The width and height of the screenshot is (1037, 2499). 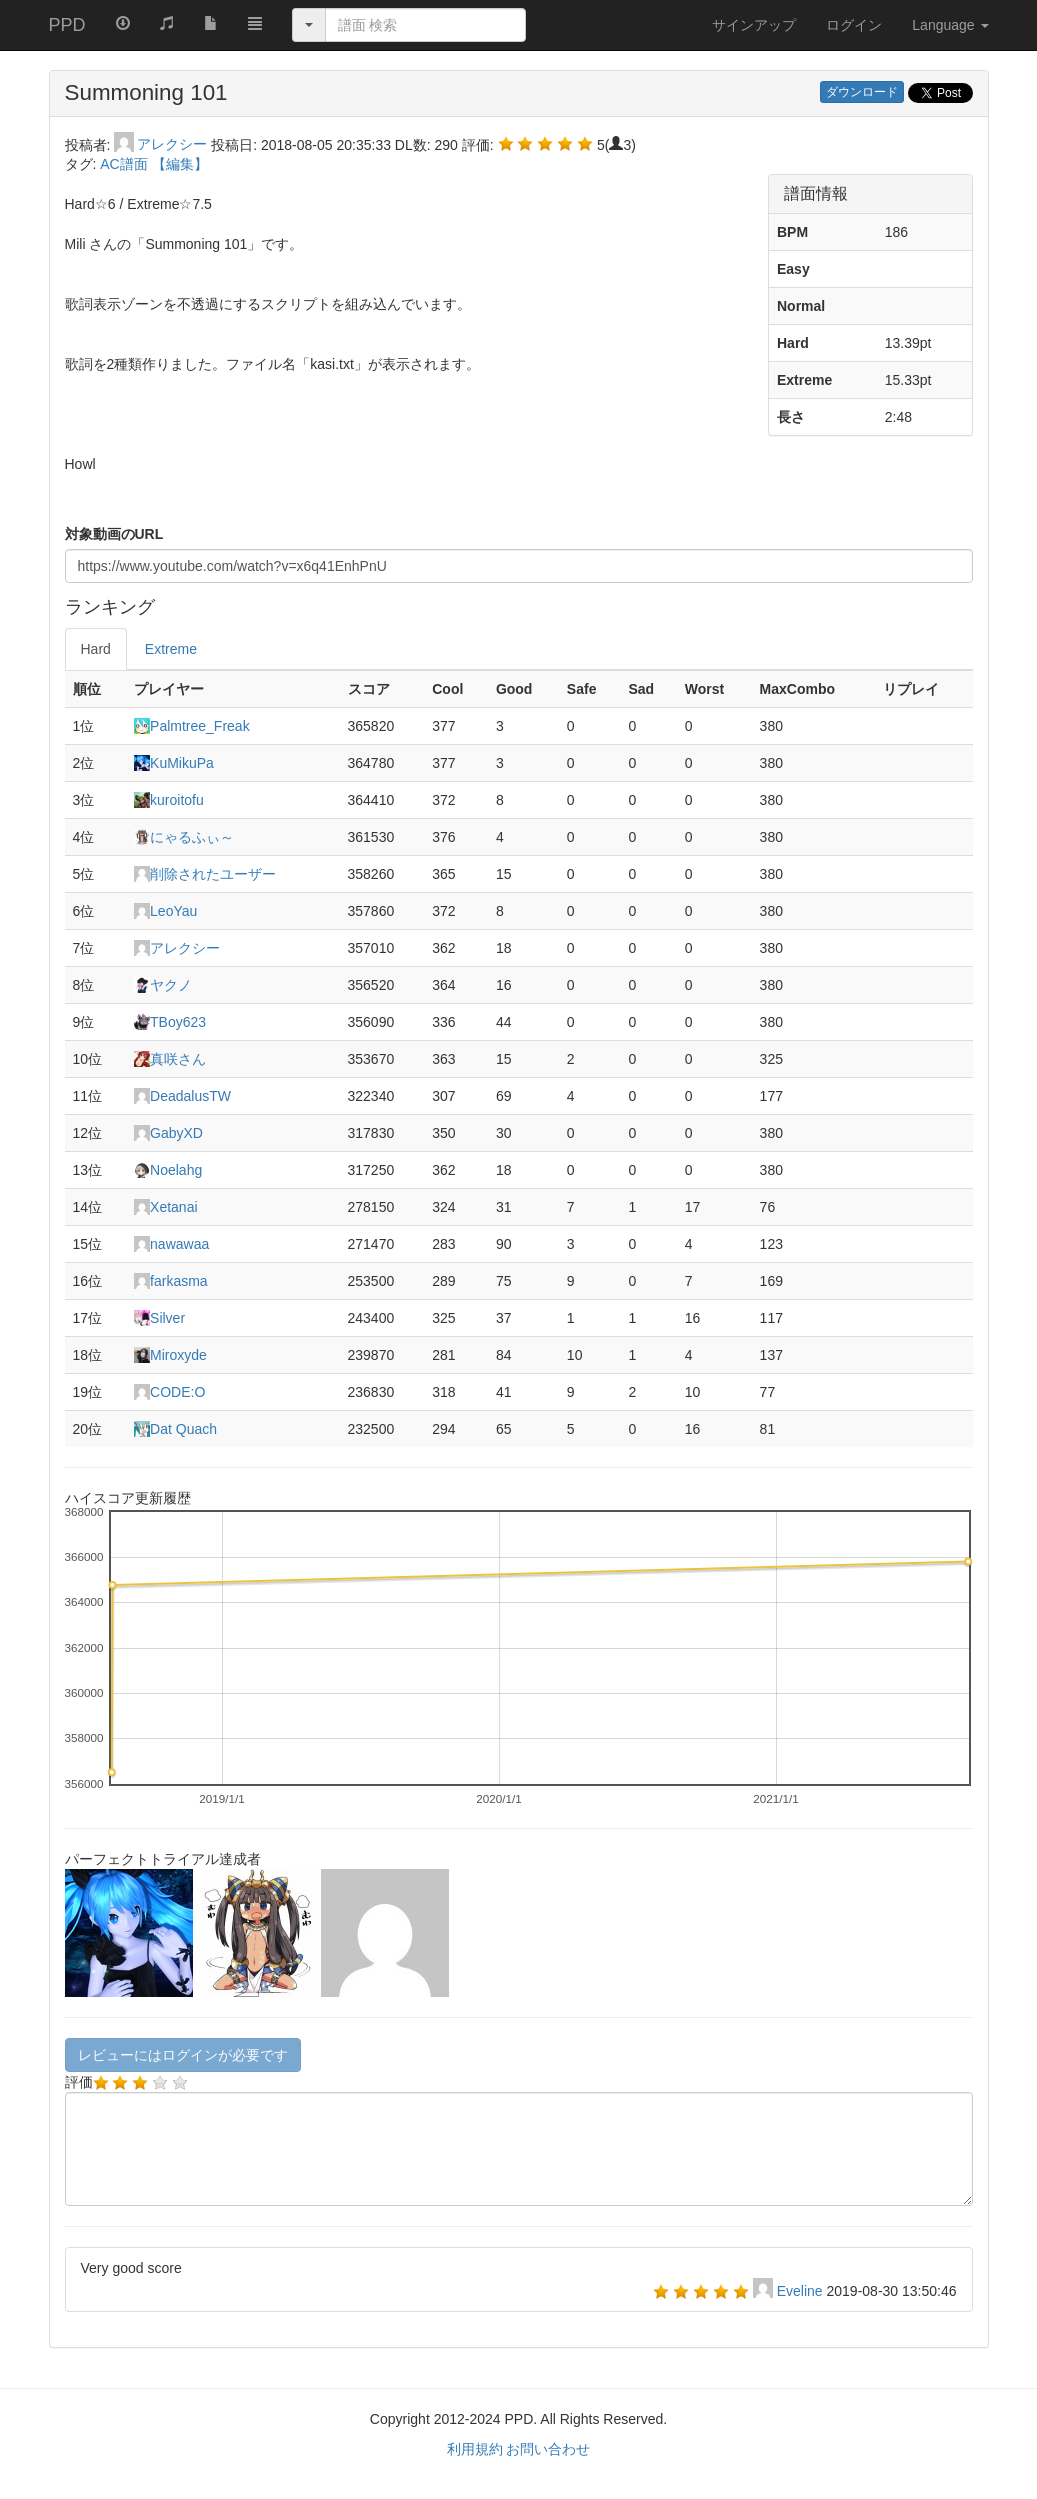 What do you see at coordinates (548, 2449) in the screenshot?
I see `お問い合わせ` at bounding box center [548, 2449].